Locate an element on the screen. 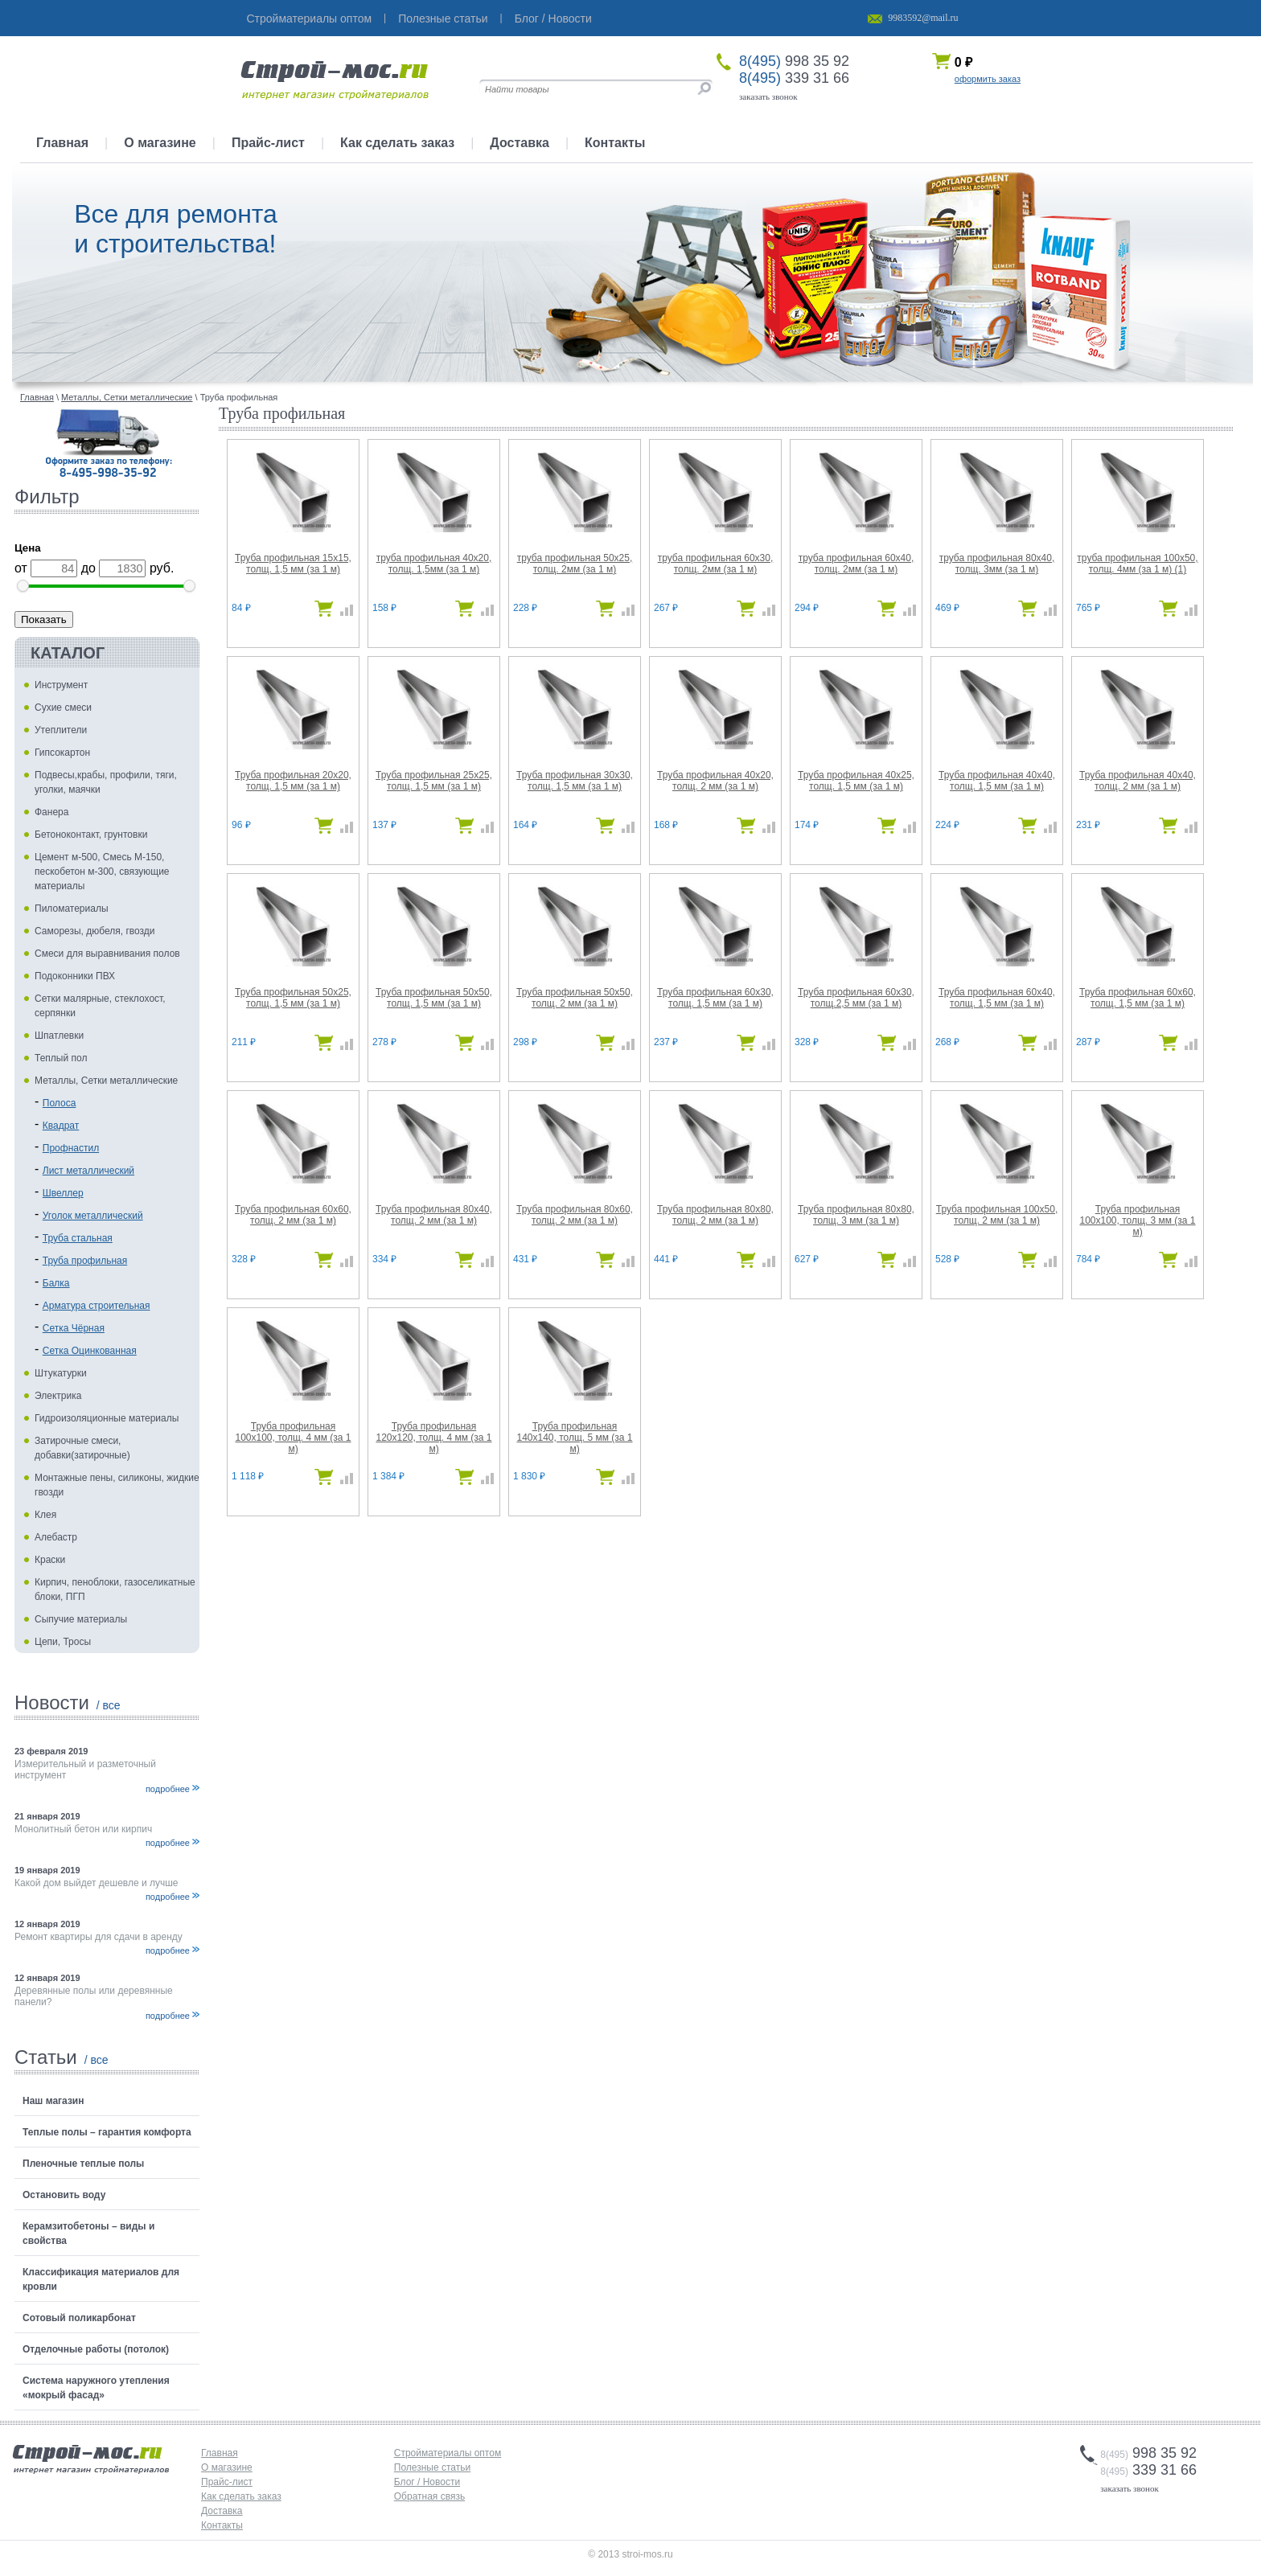 The width and height of the screenshot is (1261, 2576). Доставка is located at coordinates (519, 143).